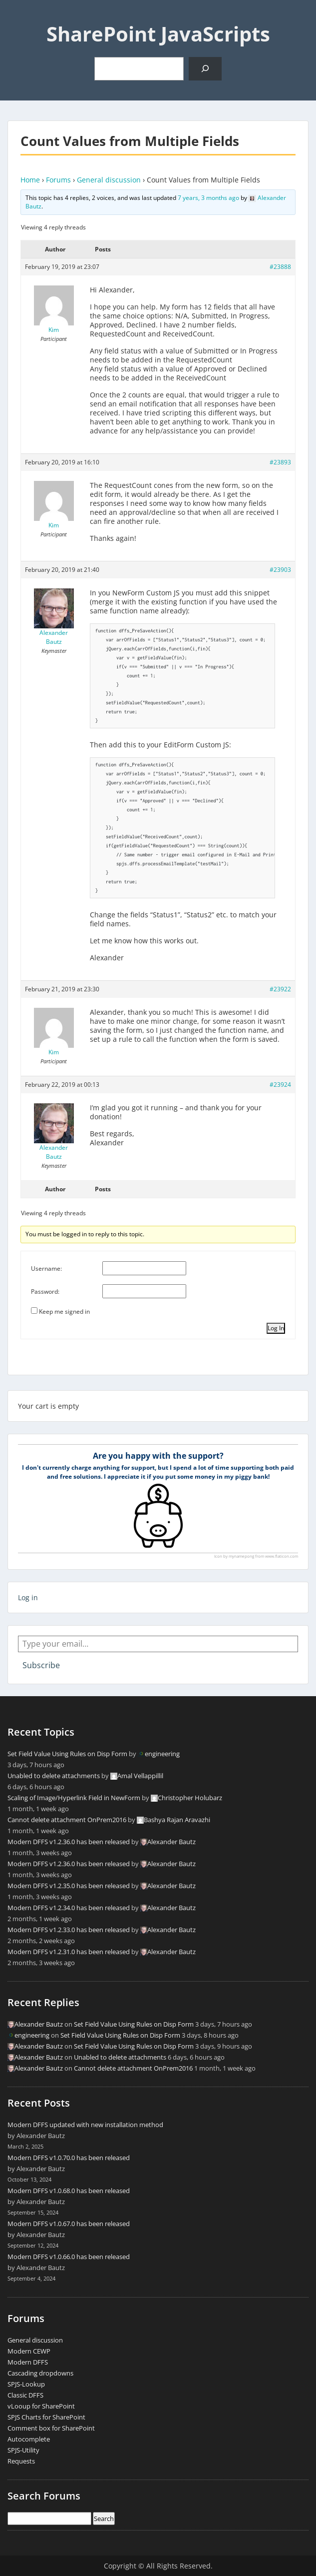 Image resolution: width=316 pixels, height=2576 pixels. What do you see at coordinates (28, 2439) in the screenshot?
I see `Autocomplete` at bounding box center [28, 2439].